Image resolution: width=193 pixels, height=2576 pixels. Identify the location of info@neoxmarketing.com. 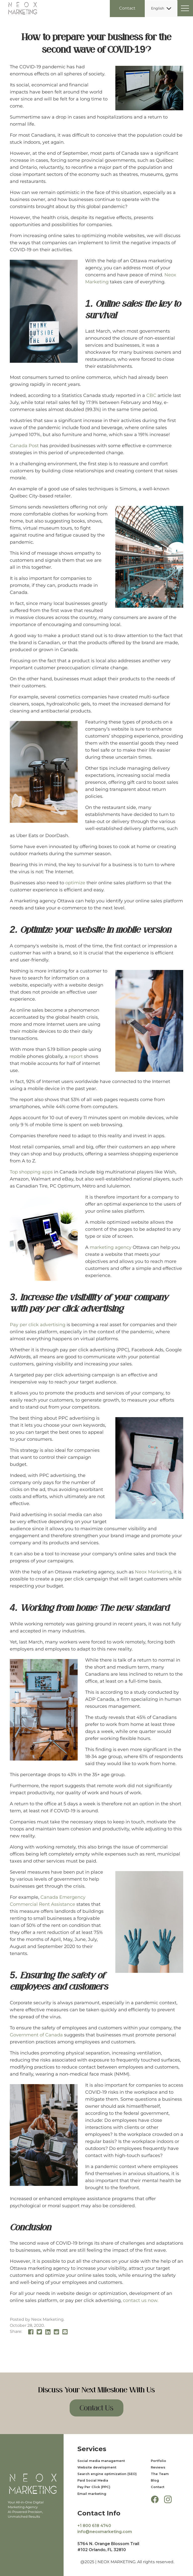
(104, 2531).